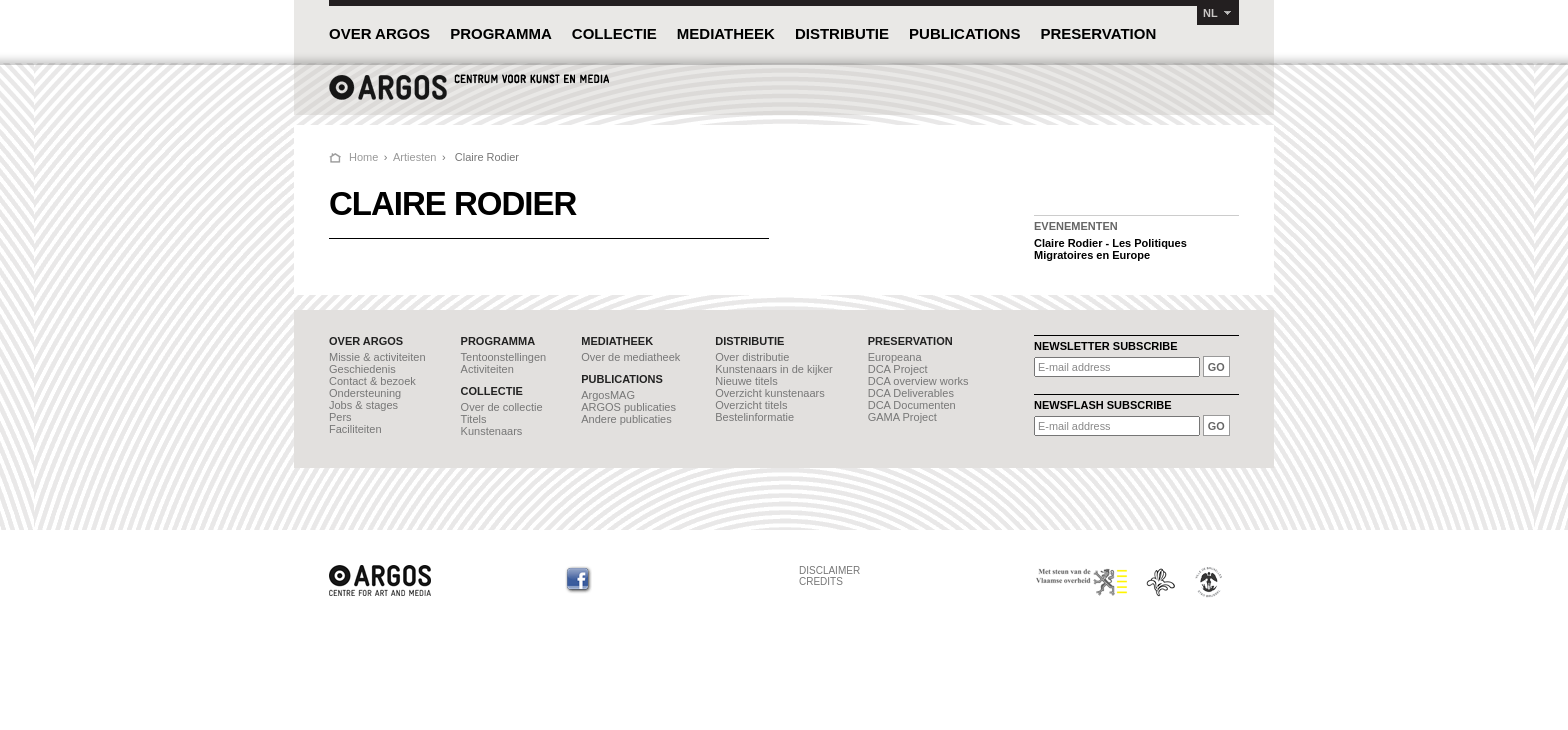 This screenshot has width=1568, height=730. Describe the element at coordinates (362, 369) in the screenshot. I see `Geschiedenis` at that location.